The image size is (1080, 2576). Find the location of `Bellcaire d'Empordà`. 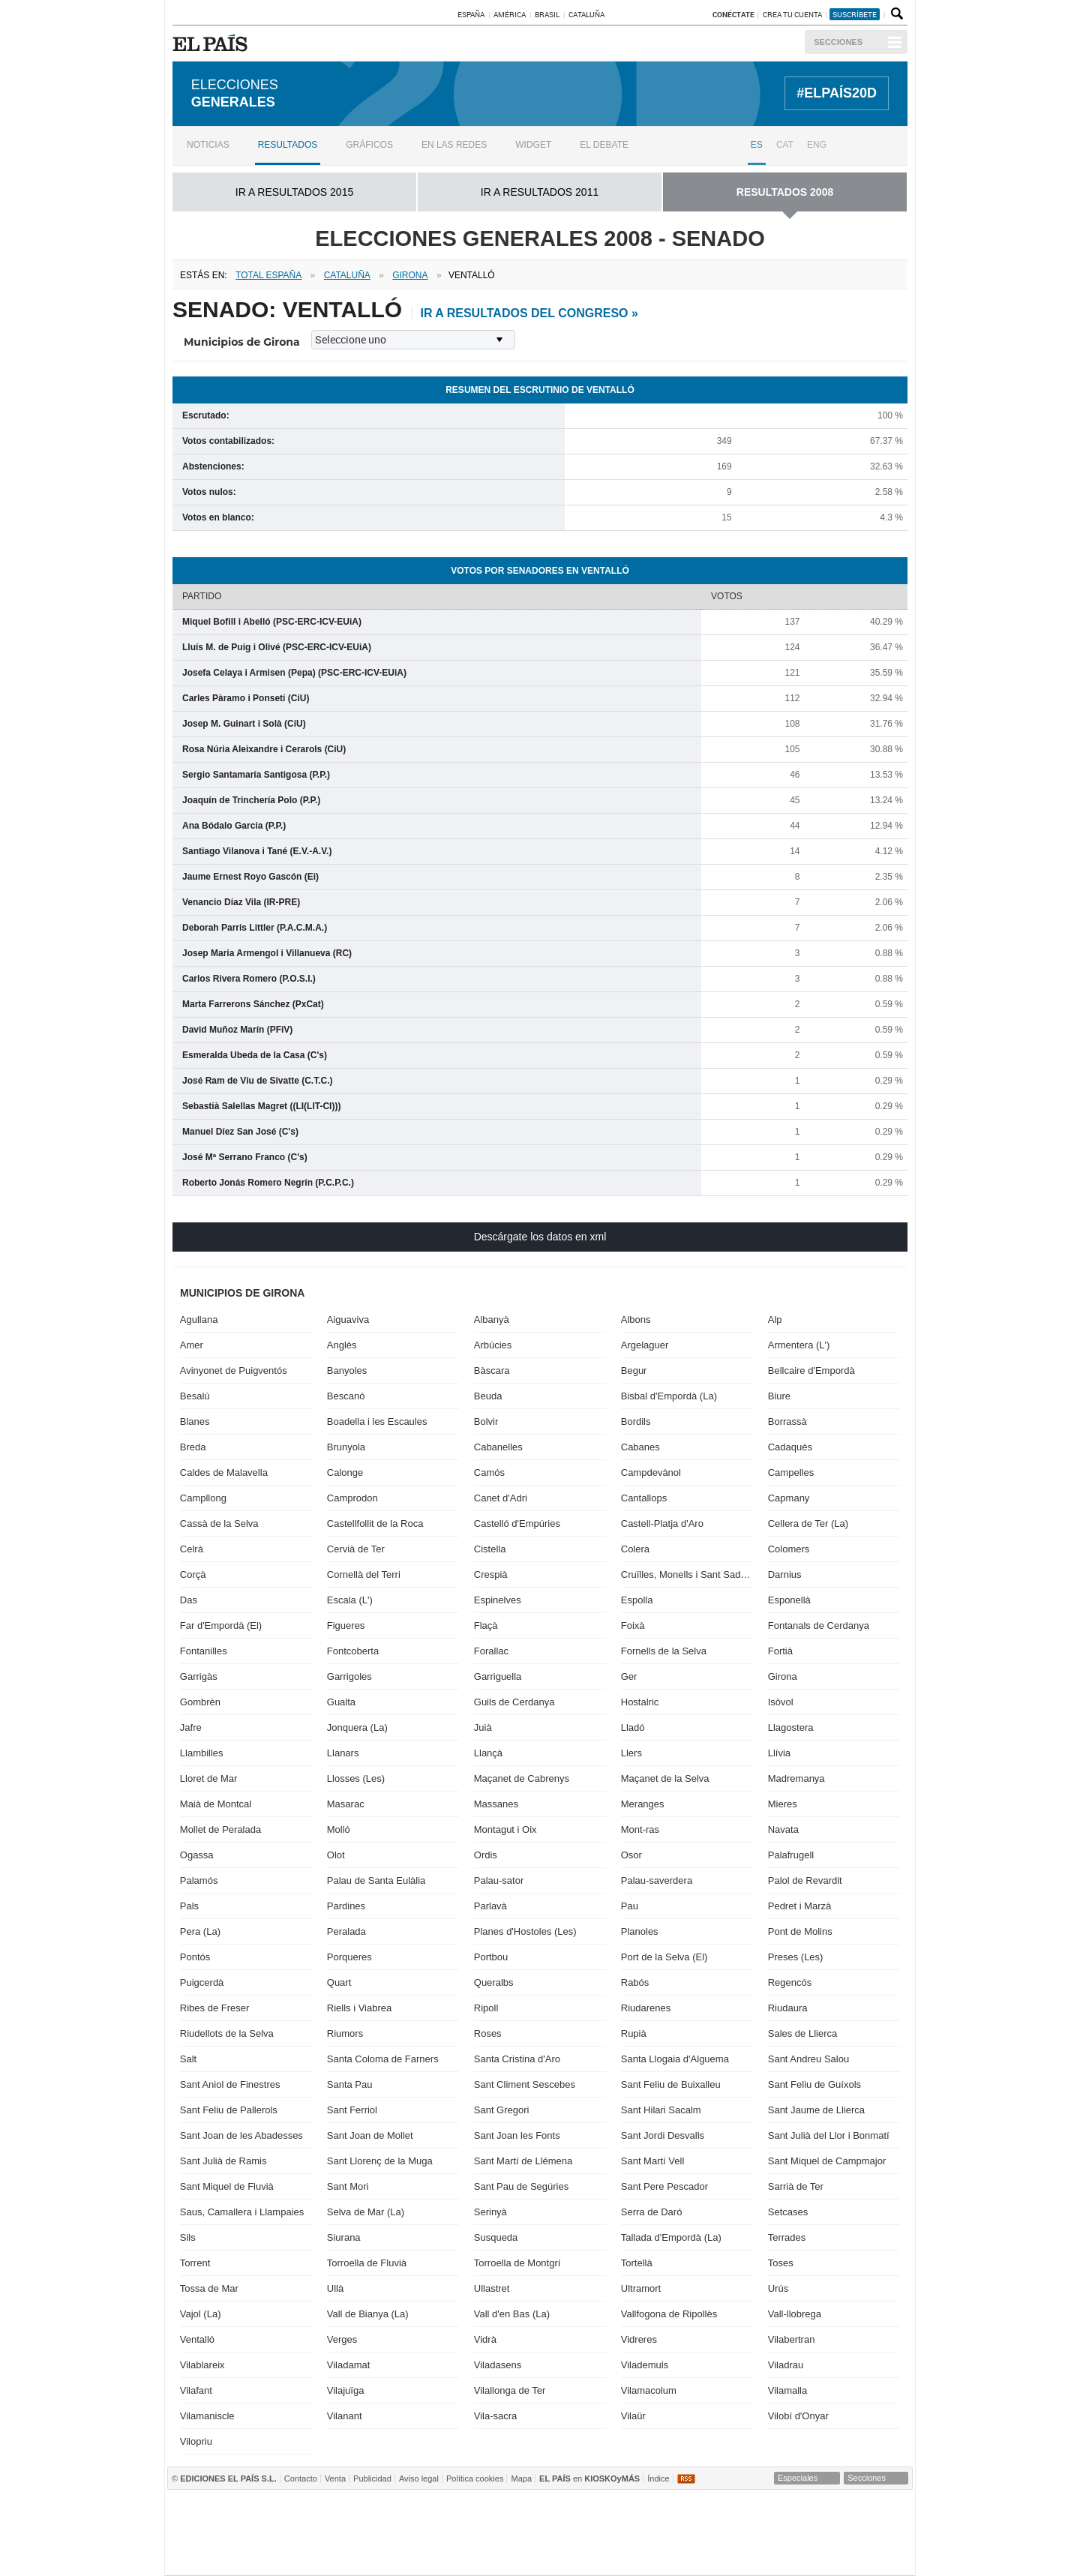

Bellcaire d'Empordà is located at coordinates (811, 1370).